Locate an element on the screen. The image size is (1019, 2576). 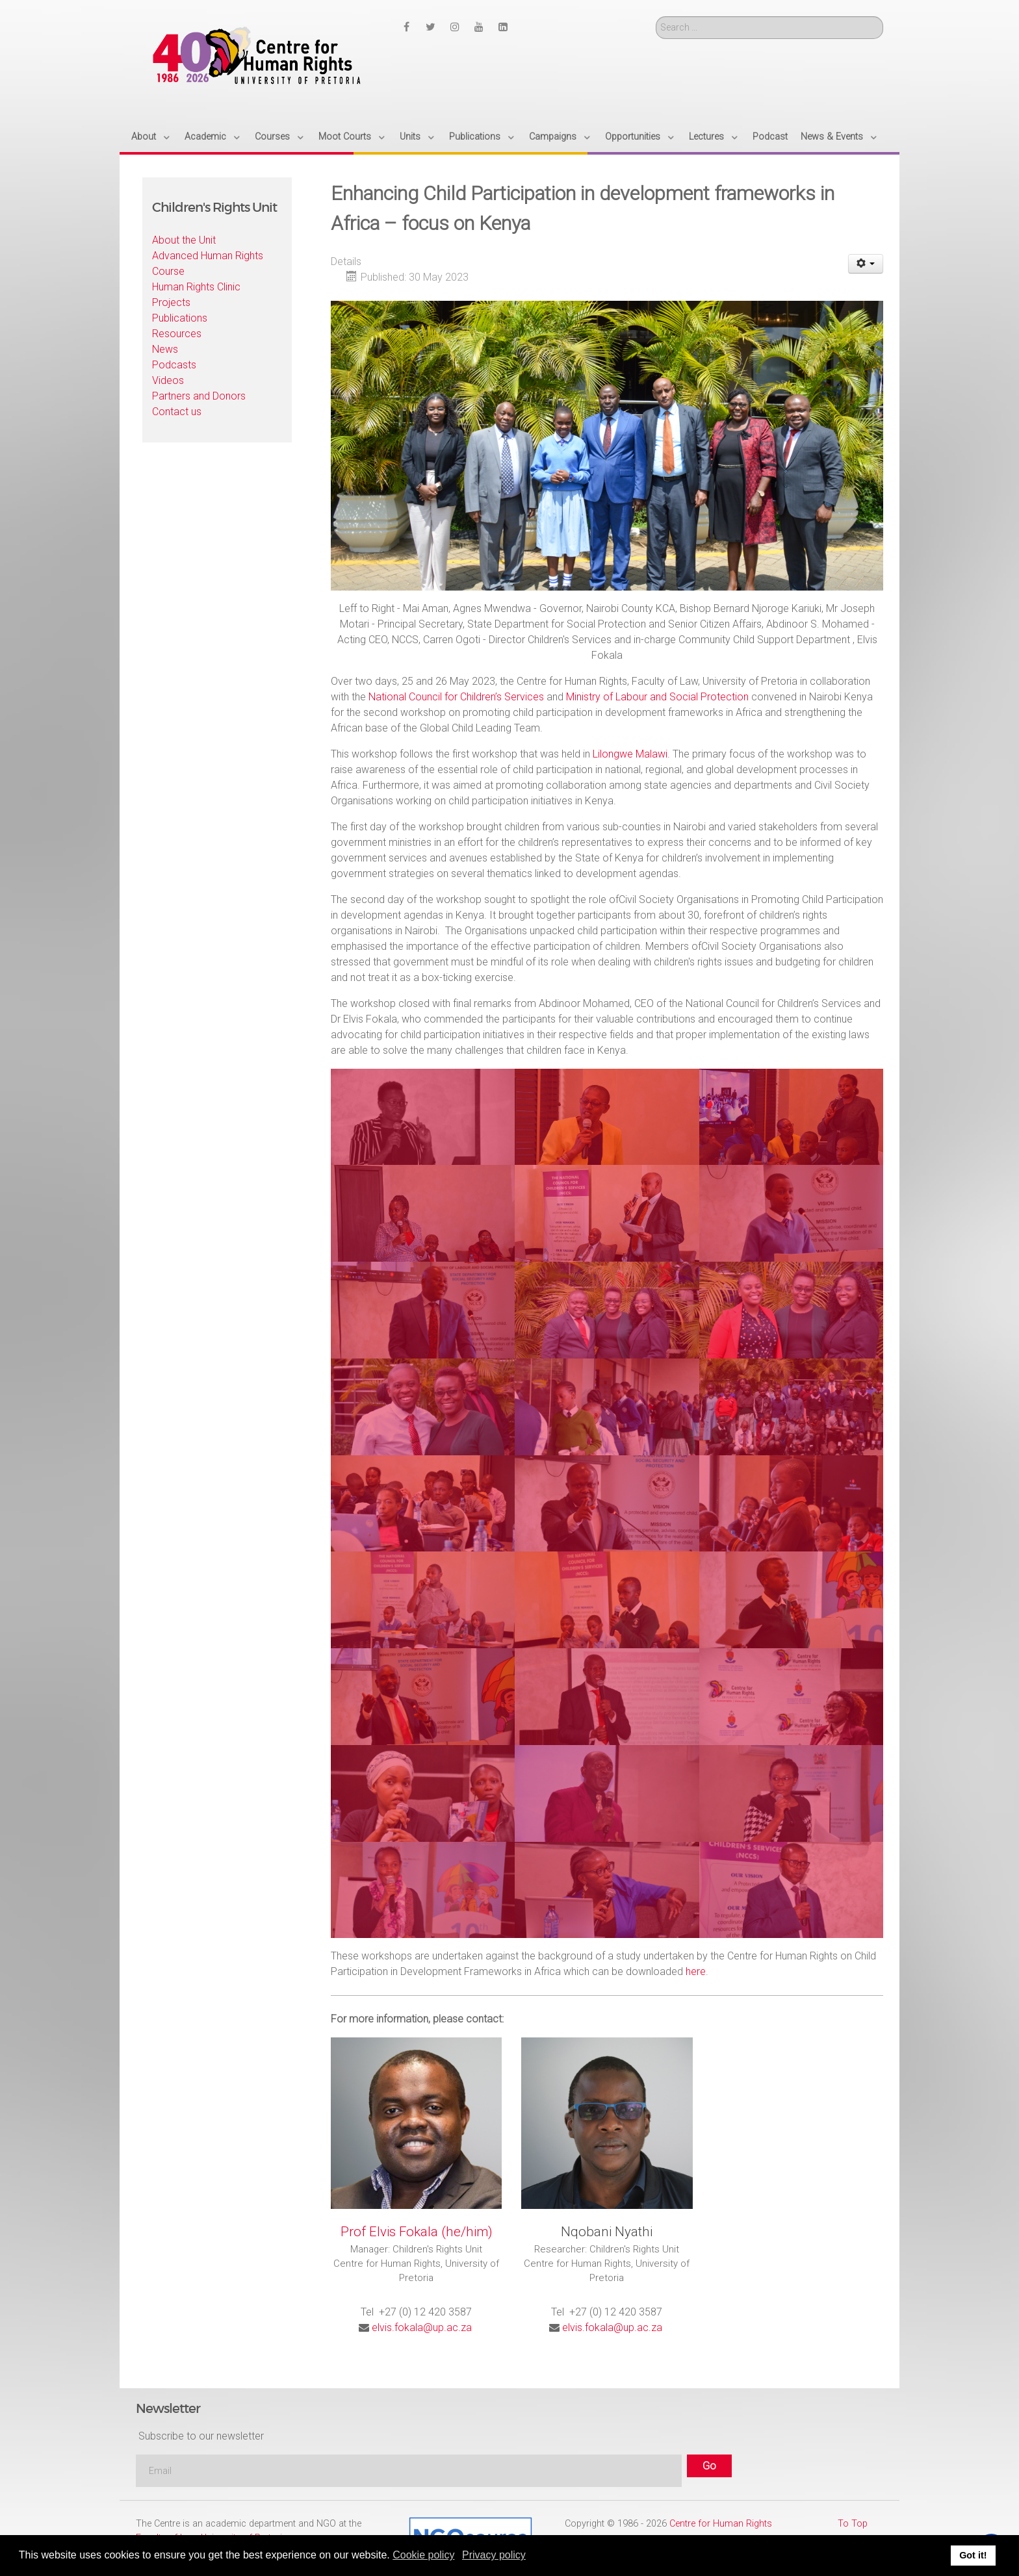
Contact us is located at coordinates (176, 411).